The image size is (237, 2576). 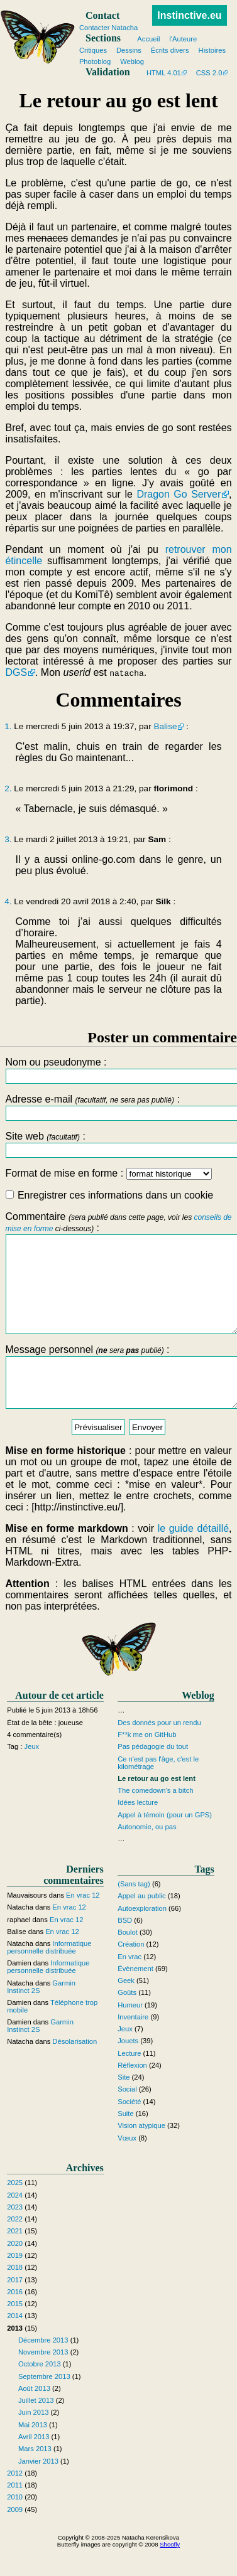 What do you see at coordinates (15, 2332) in the screenshot?
I see `2015` at bounding box center [15, 2332].